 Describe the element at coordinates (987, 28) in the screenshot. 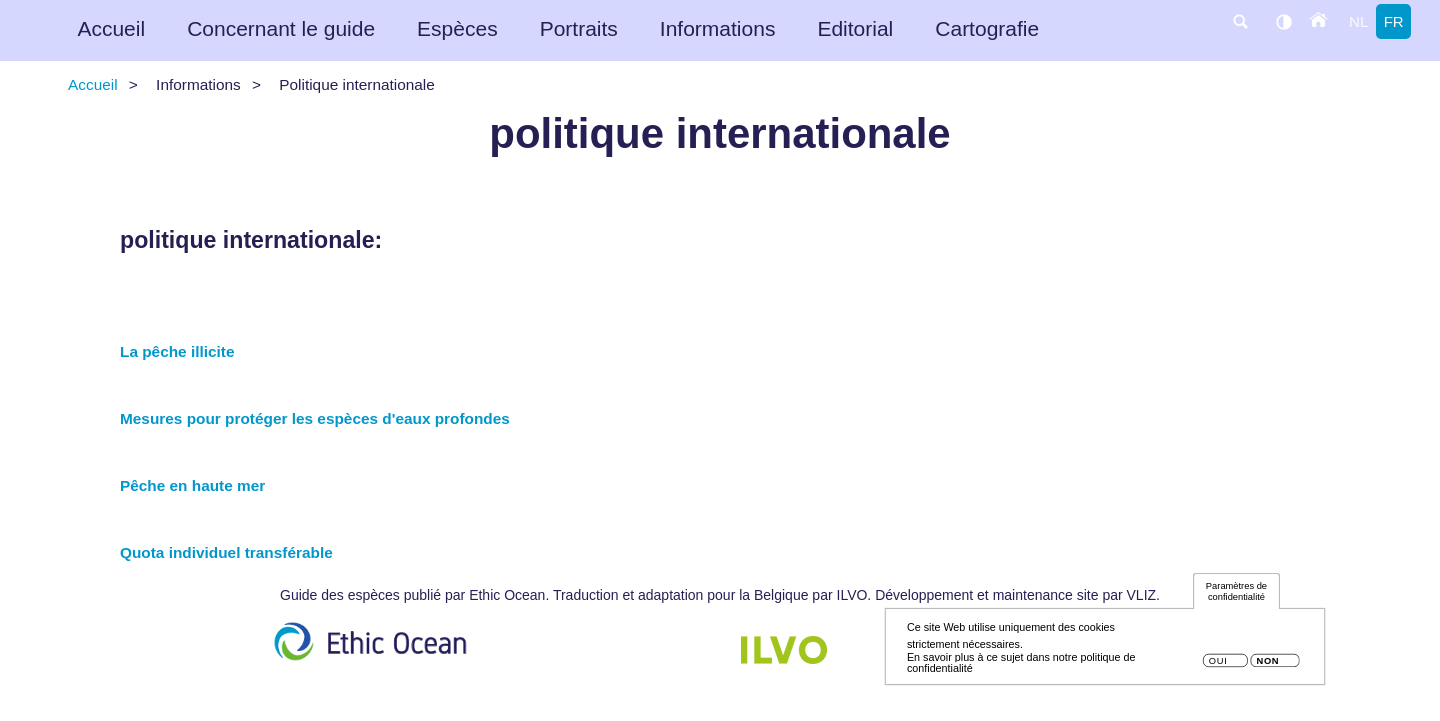

I see `Cartografie` at that location.